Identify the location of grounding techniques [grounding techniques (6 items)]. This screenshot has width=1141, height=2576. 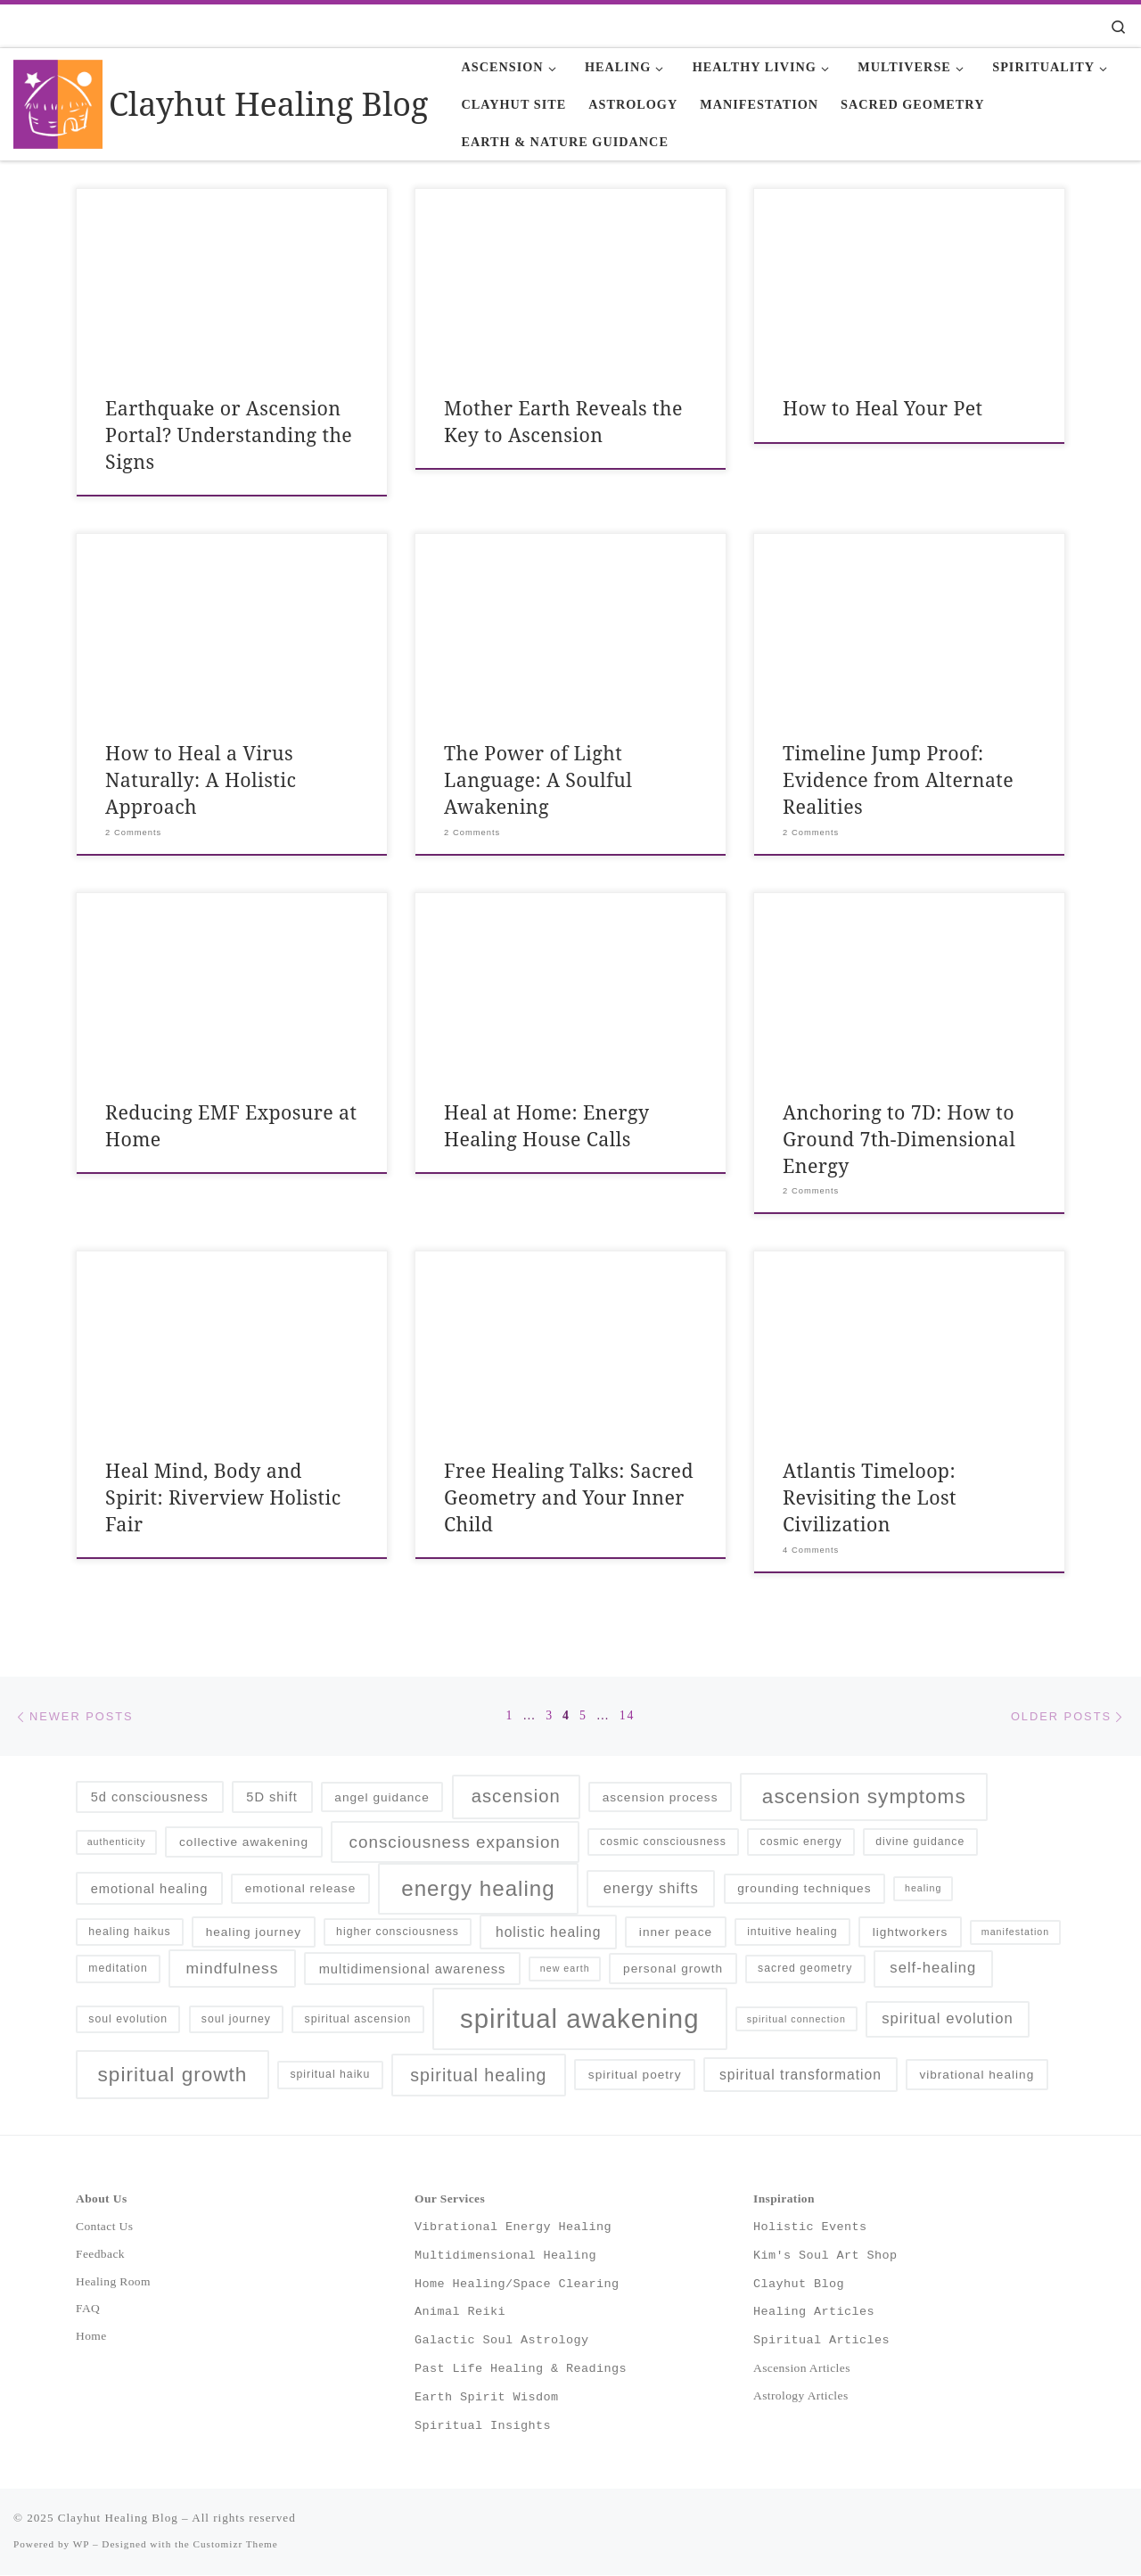
(804, 1890).